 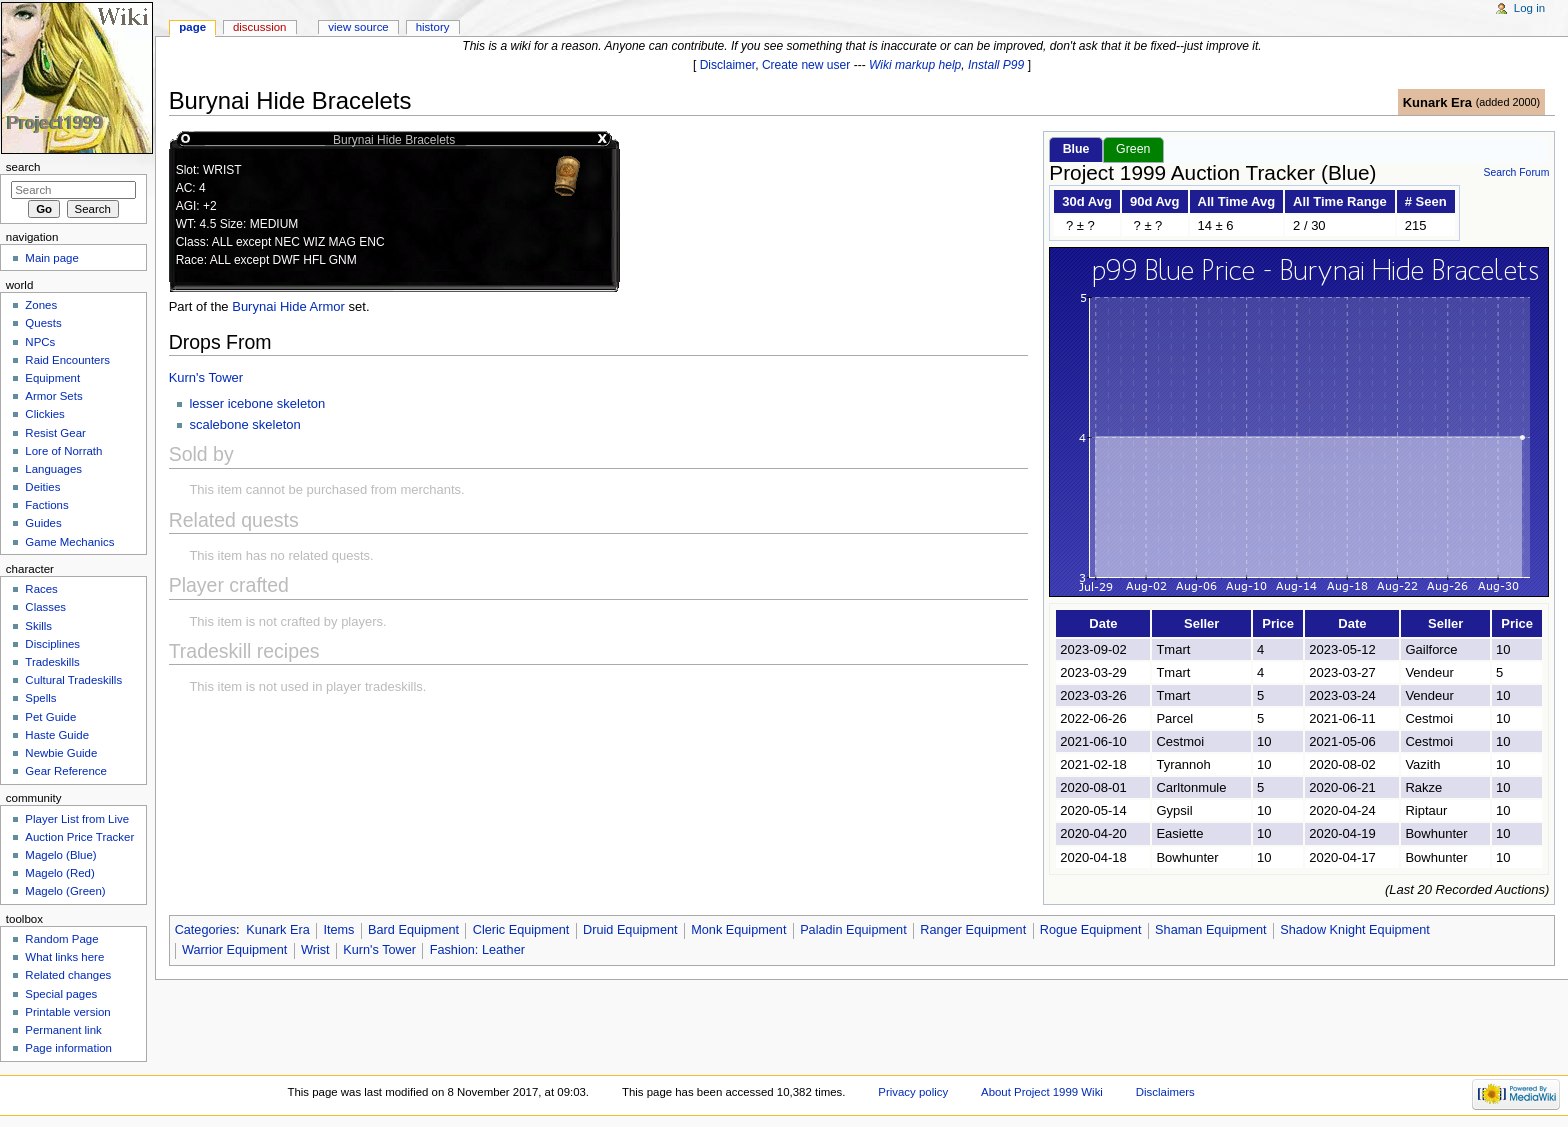 I want to click on Warrior Equipment, so click(x=234, y=950).